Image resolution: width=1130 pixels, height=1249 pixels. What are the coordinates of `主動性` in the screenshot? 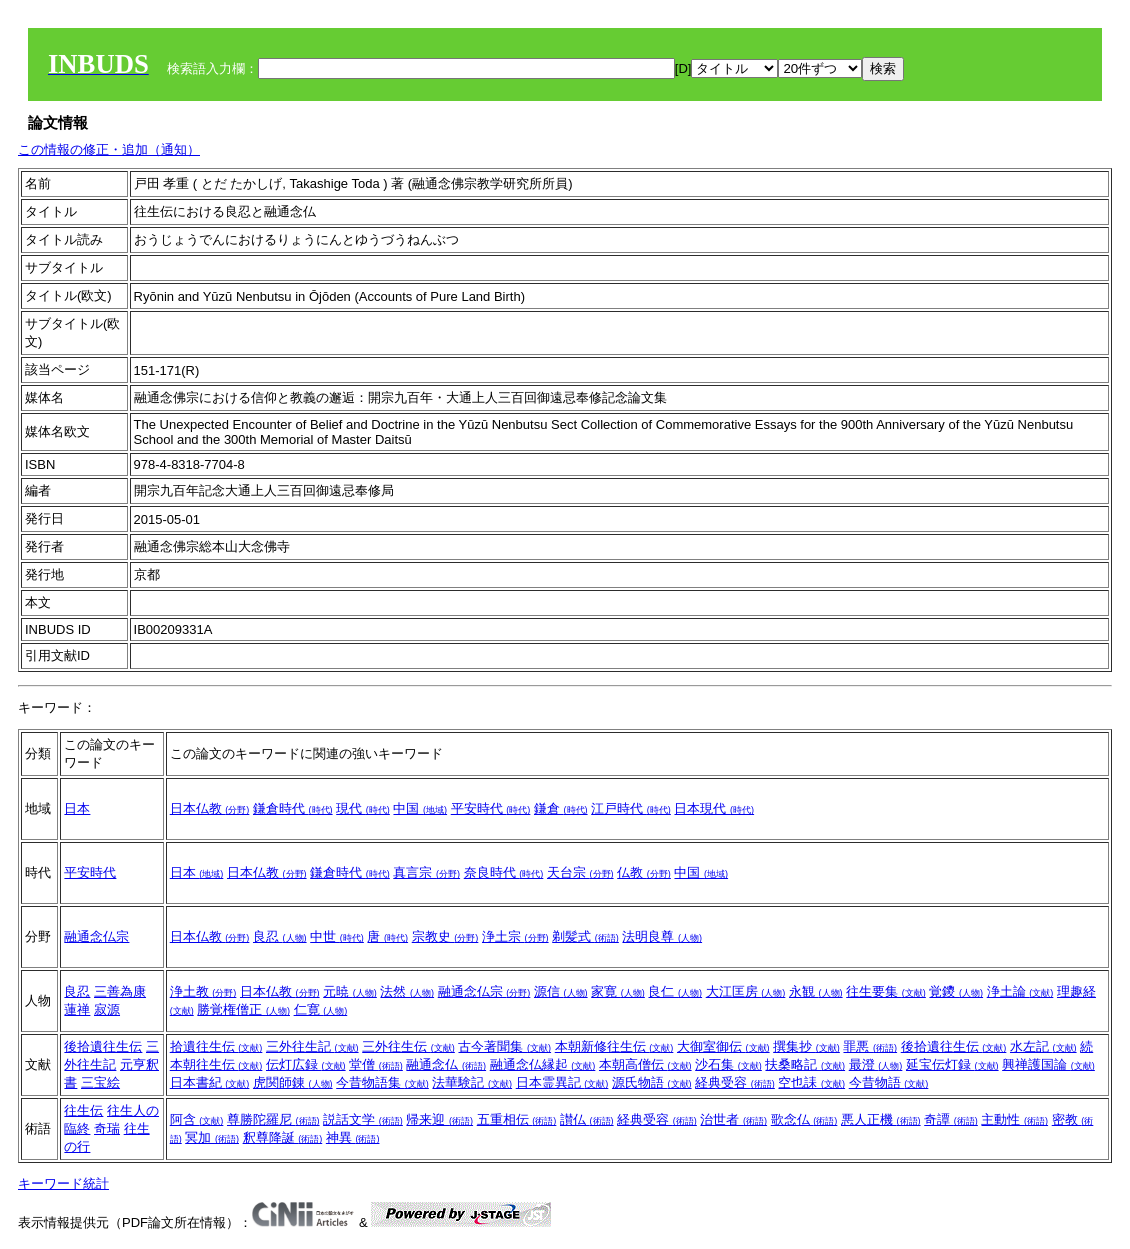 It's located at (1014, 1119).